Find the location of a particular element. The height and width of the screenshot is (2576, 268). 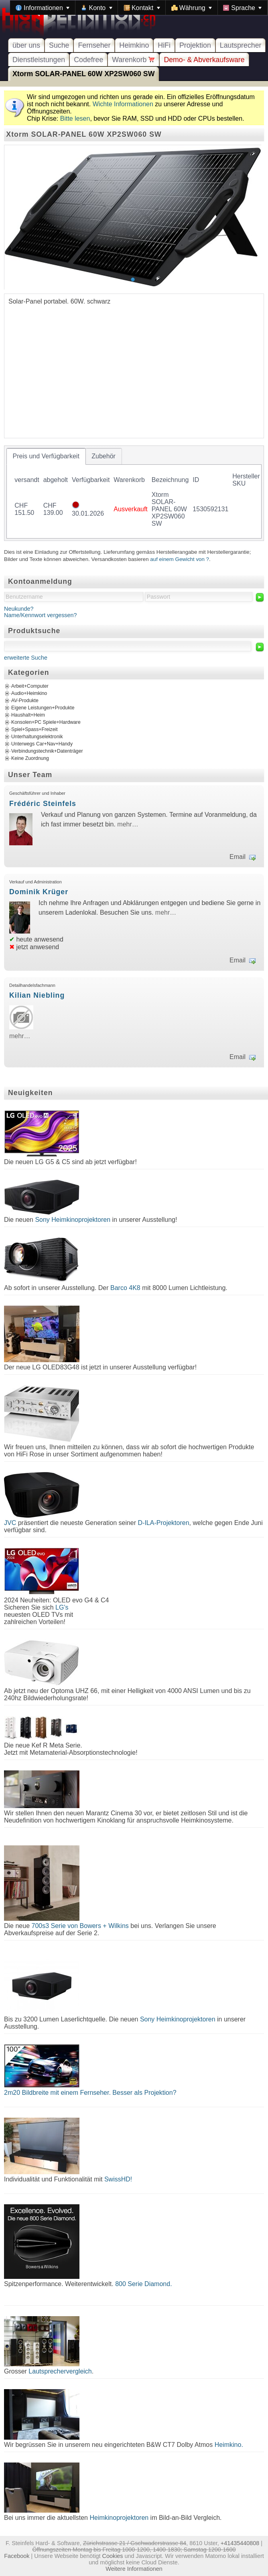

Warenkorb is located at coordinates (133, 60).